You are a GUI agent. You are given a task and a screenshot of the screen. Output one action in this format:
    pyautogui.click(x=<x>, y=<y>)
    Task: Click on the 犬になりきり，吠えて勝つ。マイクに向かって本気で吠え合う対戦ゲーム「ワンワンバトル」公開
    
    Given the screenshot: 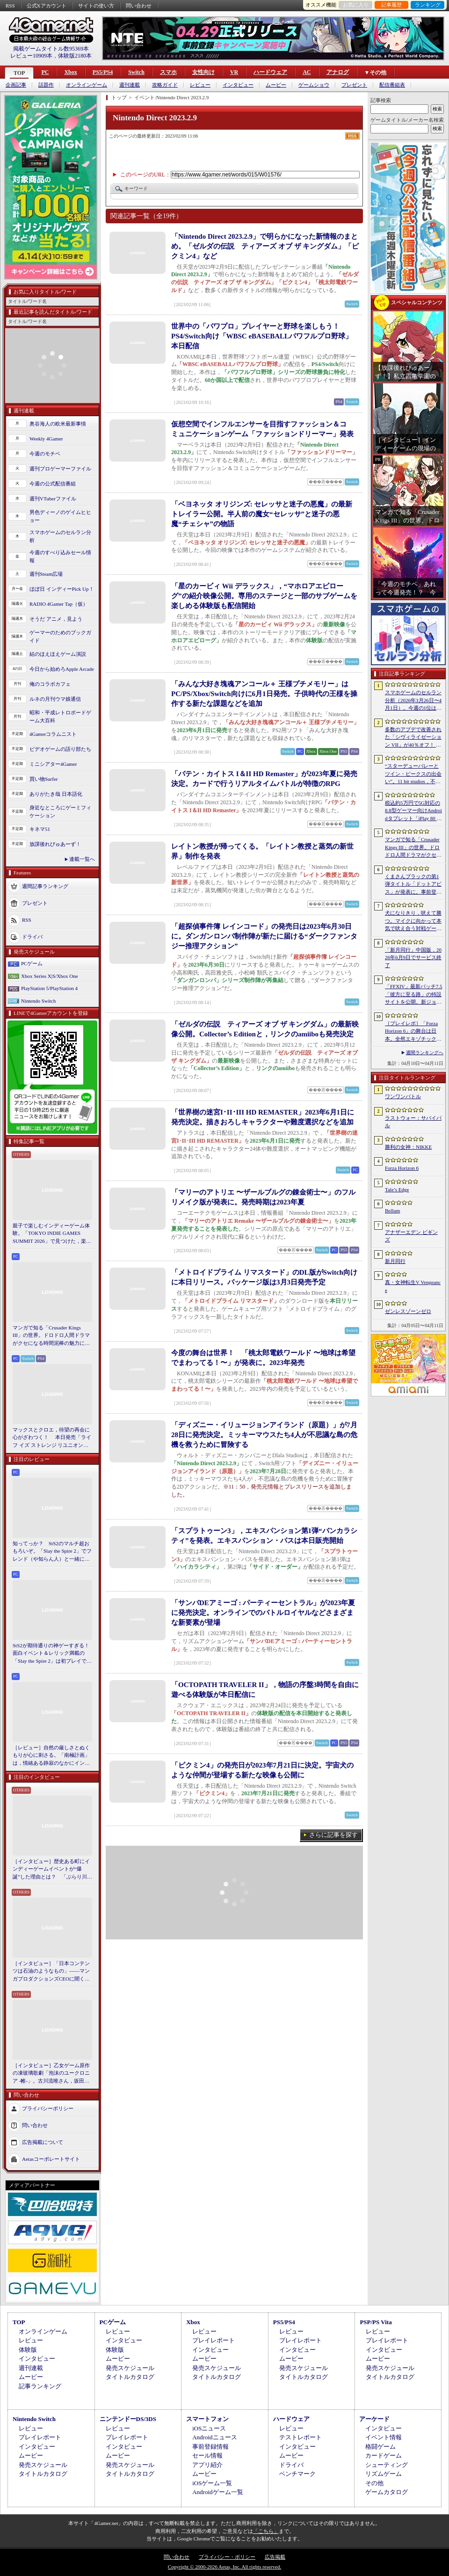 What is the action you would take?
    pyautogui.click(x=413, y=921)
    